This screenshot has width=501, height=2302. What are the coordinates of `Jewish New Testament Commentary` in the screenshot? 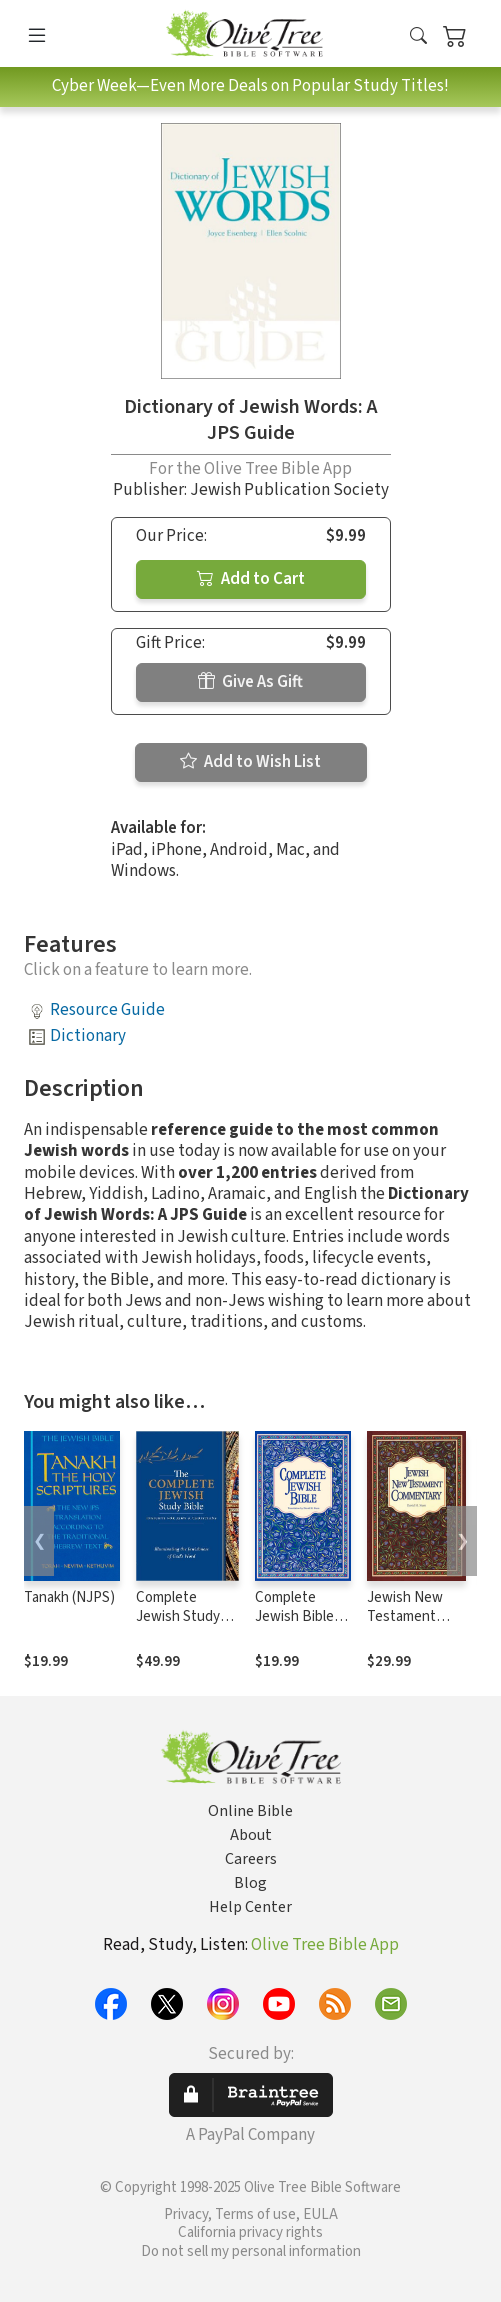 It's located at (407, 1616).